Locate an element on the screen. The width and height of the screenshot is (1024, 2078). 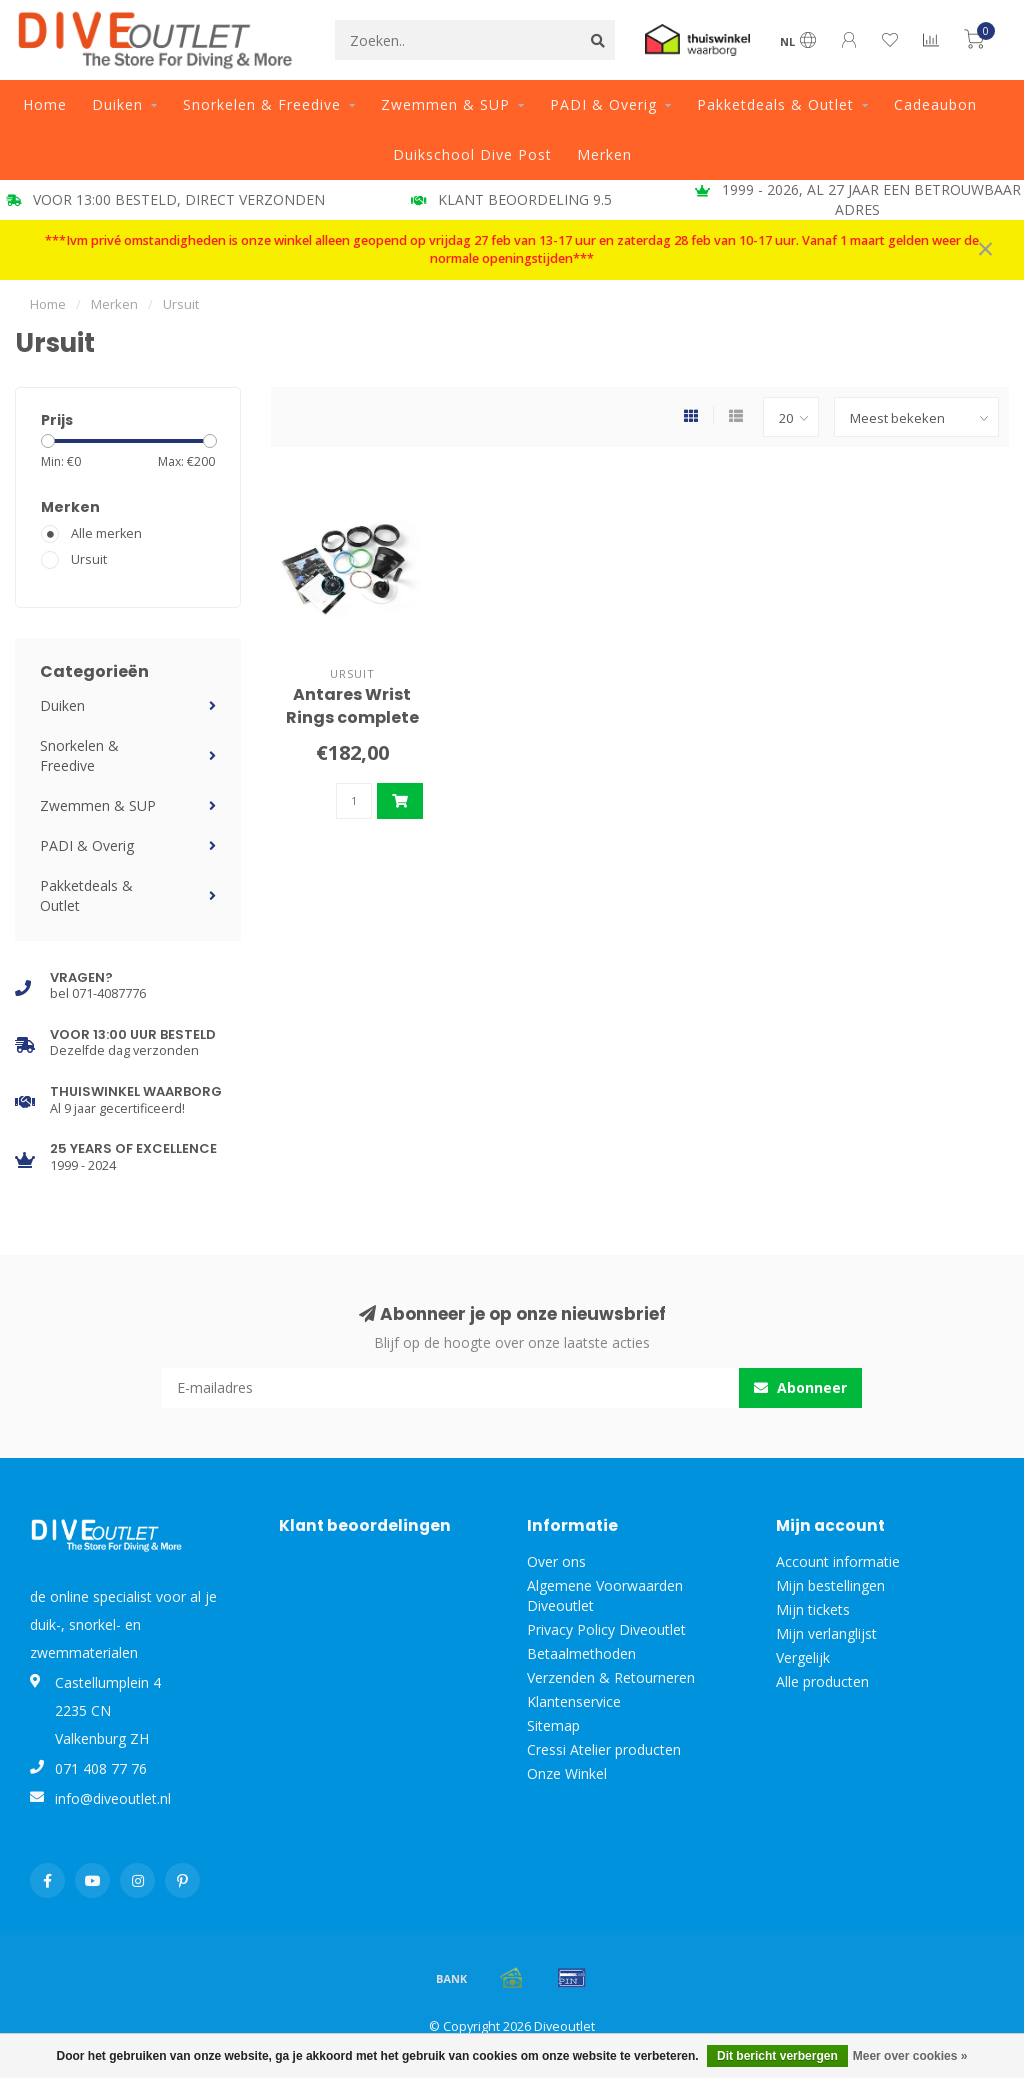
Snorkelen & Freedive is located at coordinates (262, 104).